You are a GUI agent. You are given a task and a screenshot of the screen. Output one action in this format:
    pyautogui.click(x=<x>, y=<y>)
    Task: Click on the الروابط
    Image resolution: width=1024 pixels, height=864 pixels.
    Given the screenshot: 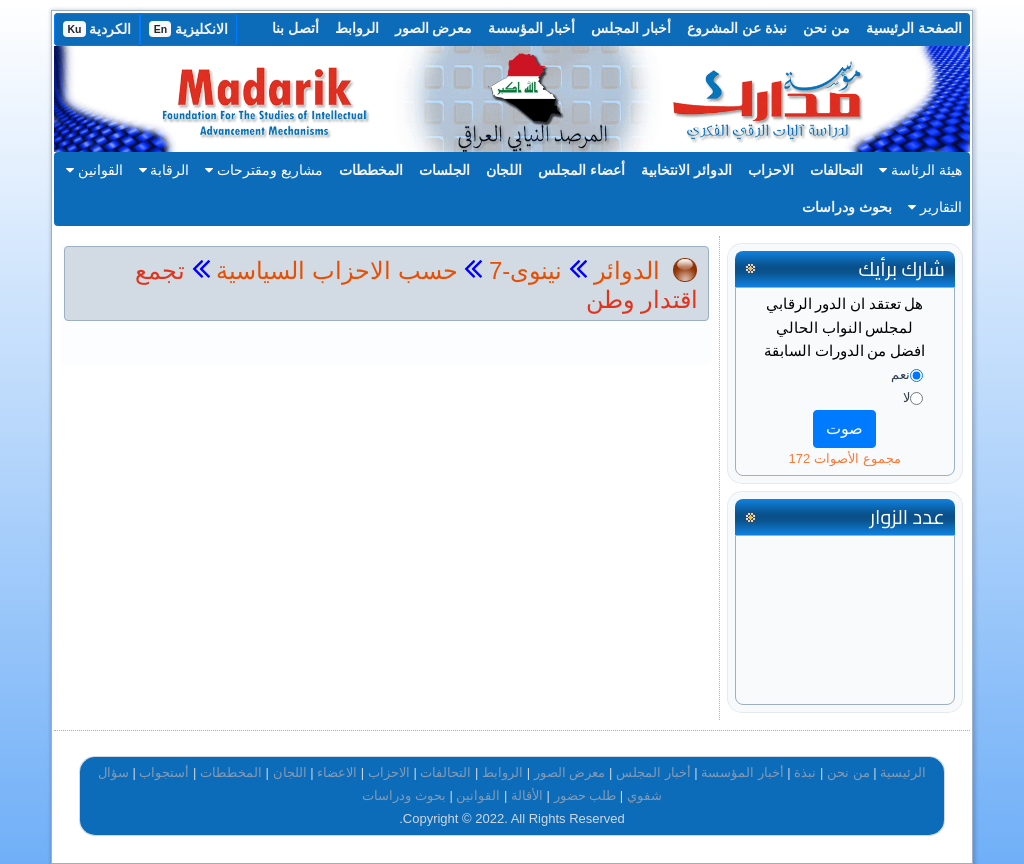 What is the action you would take?
    pyautogui.click(x=357, y=28)
    